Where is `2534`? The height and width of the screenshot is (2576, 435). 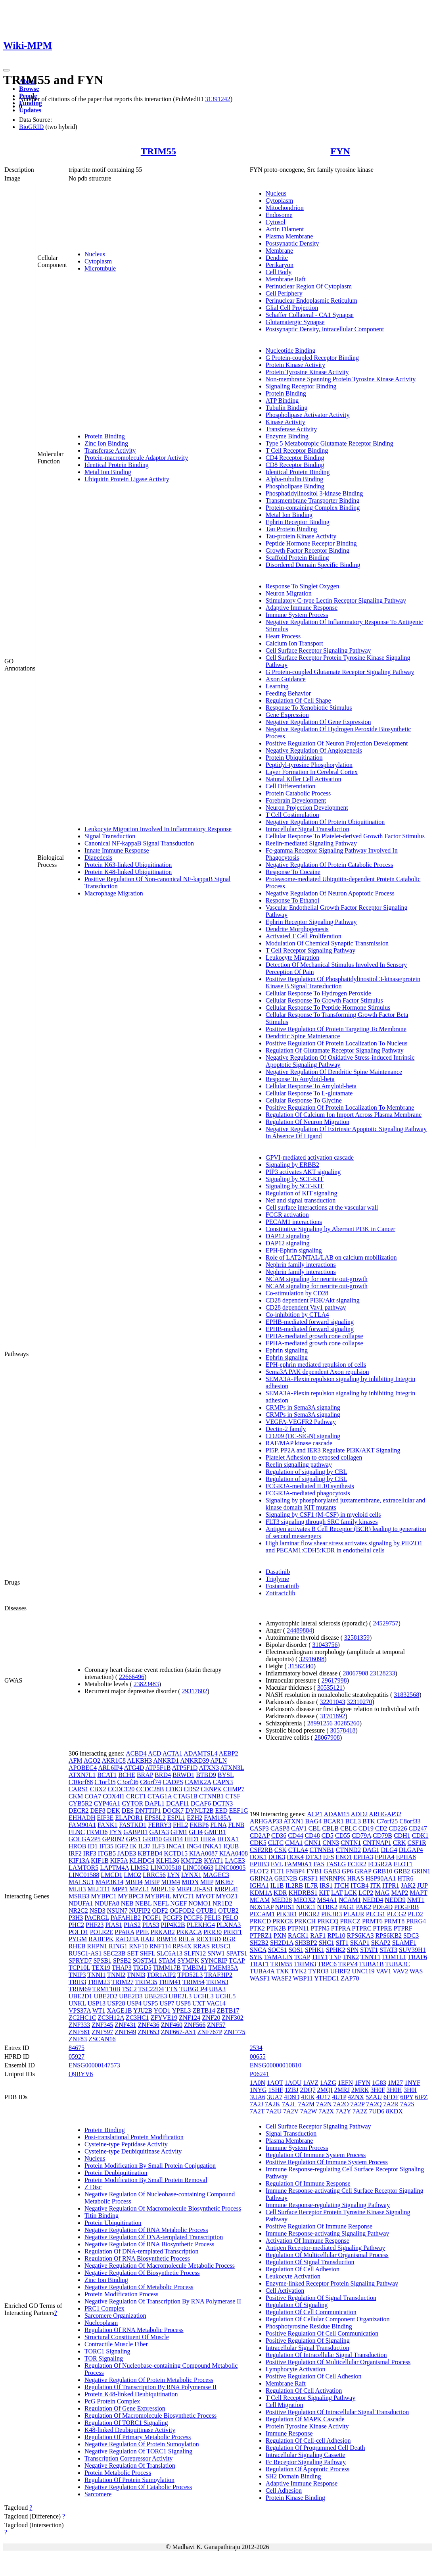 2534 is located at coordinates (256, 2047).